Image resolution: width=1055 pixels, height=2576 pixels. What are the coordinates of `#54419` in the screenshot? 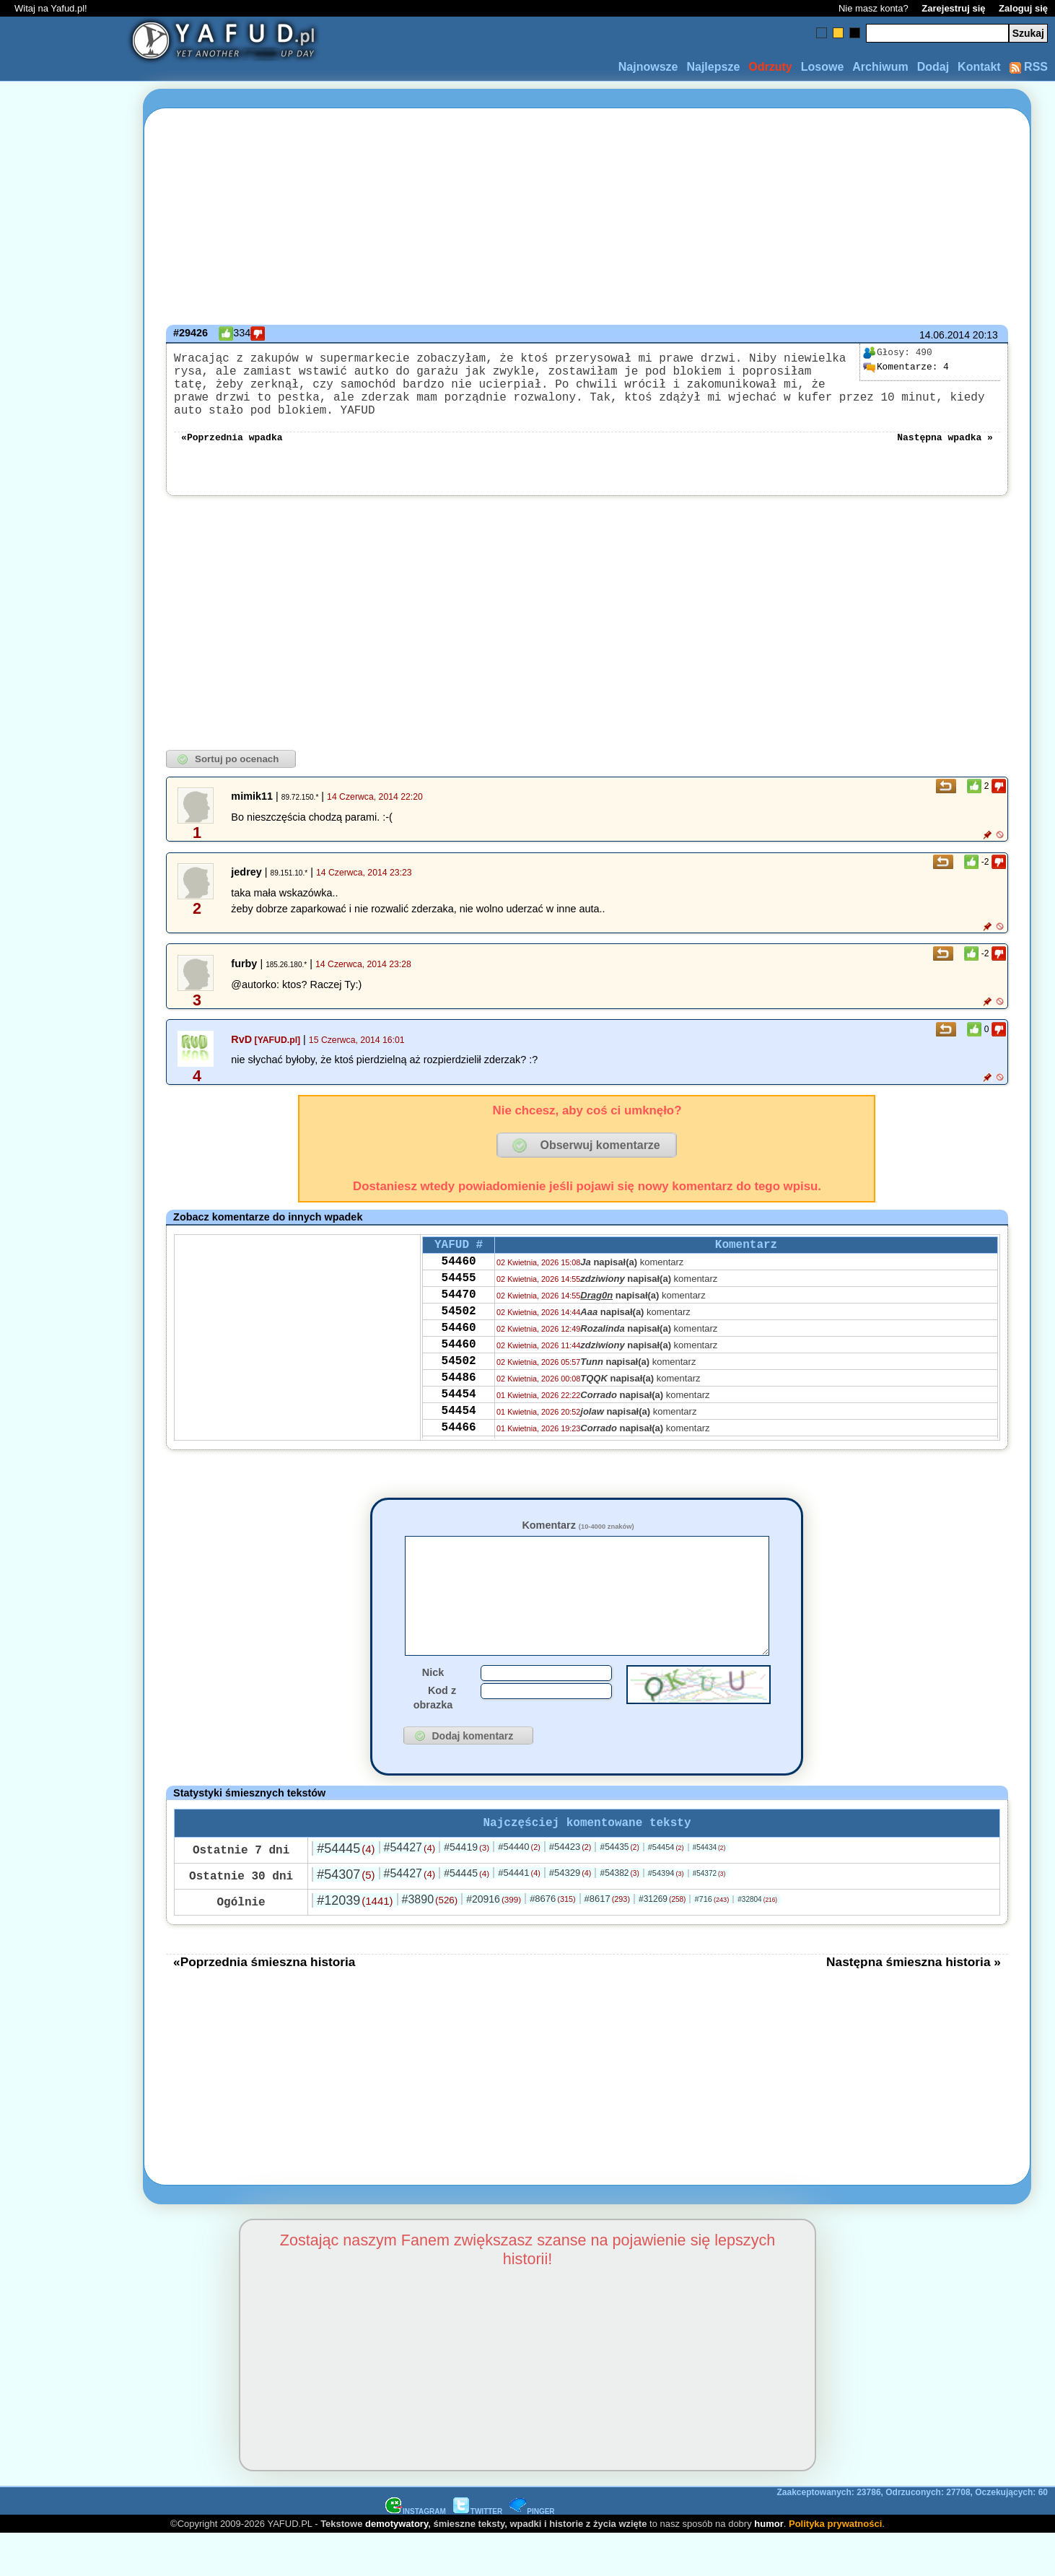 It's located at (466, 1889).